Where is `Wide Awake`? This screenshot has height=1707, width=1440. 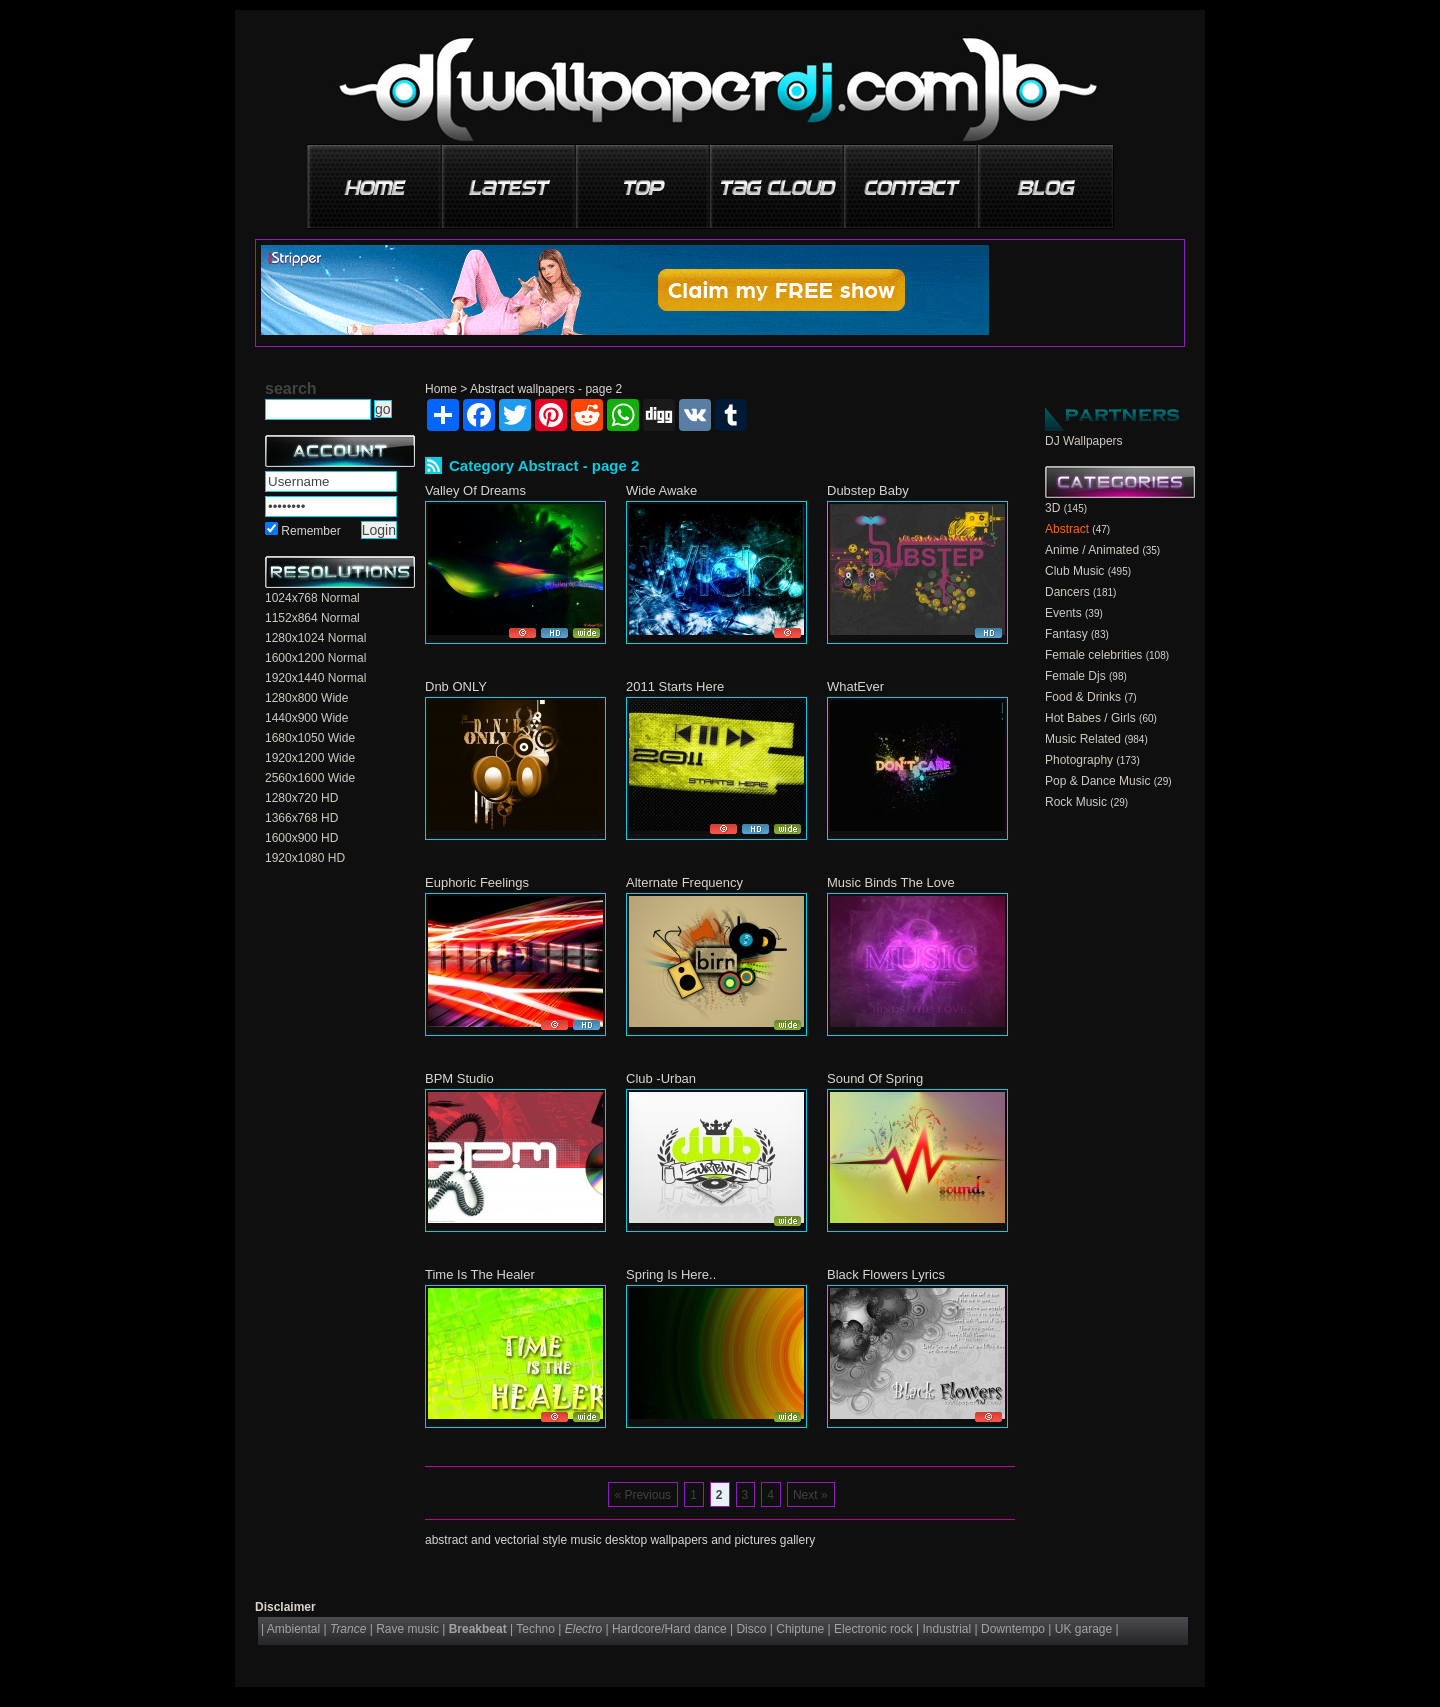 Wide Awake is located at coordinates (661, 490).